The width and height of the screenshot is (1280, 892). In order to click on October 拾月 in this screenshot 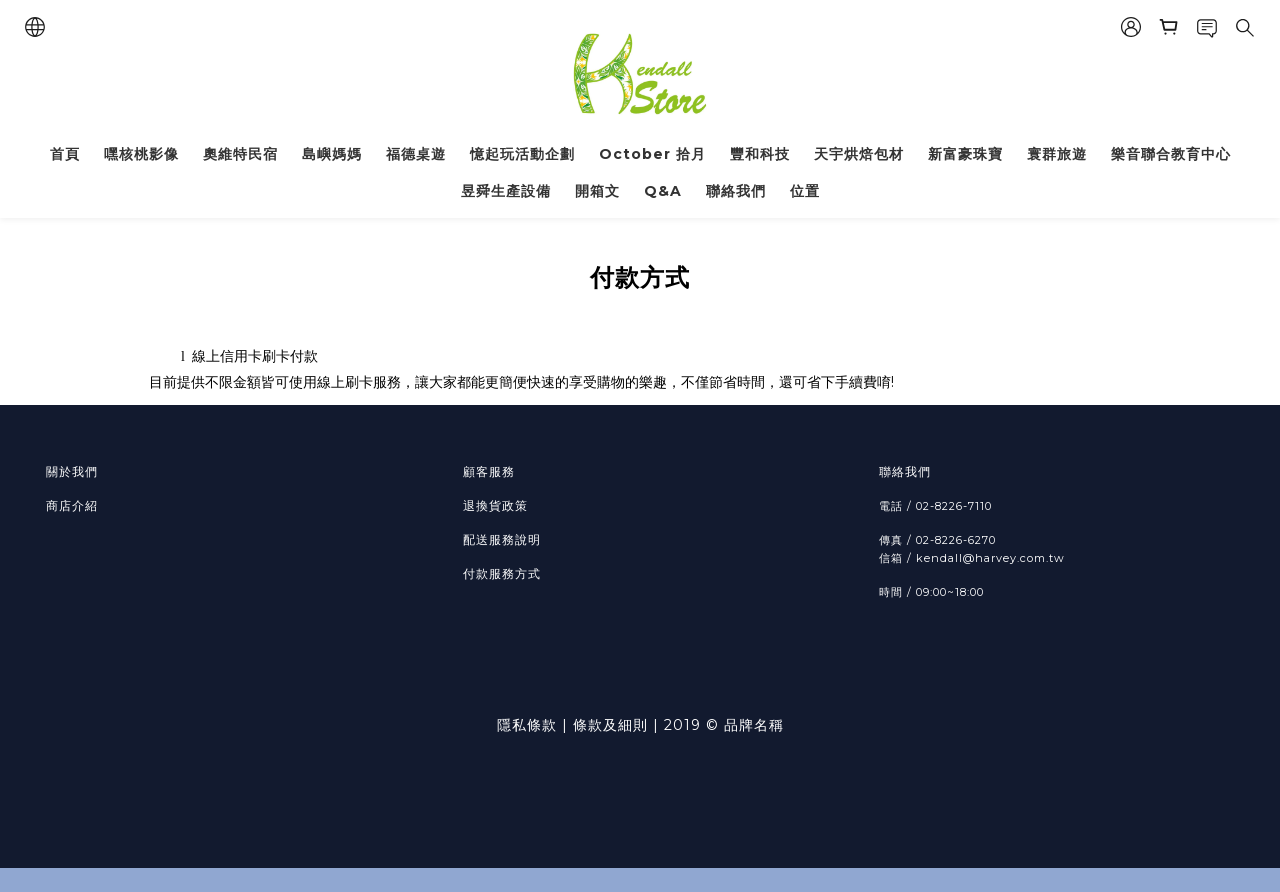, I will do `click(652, 154)`.